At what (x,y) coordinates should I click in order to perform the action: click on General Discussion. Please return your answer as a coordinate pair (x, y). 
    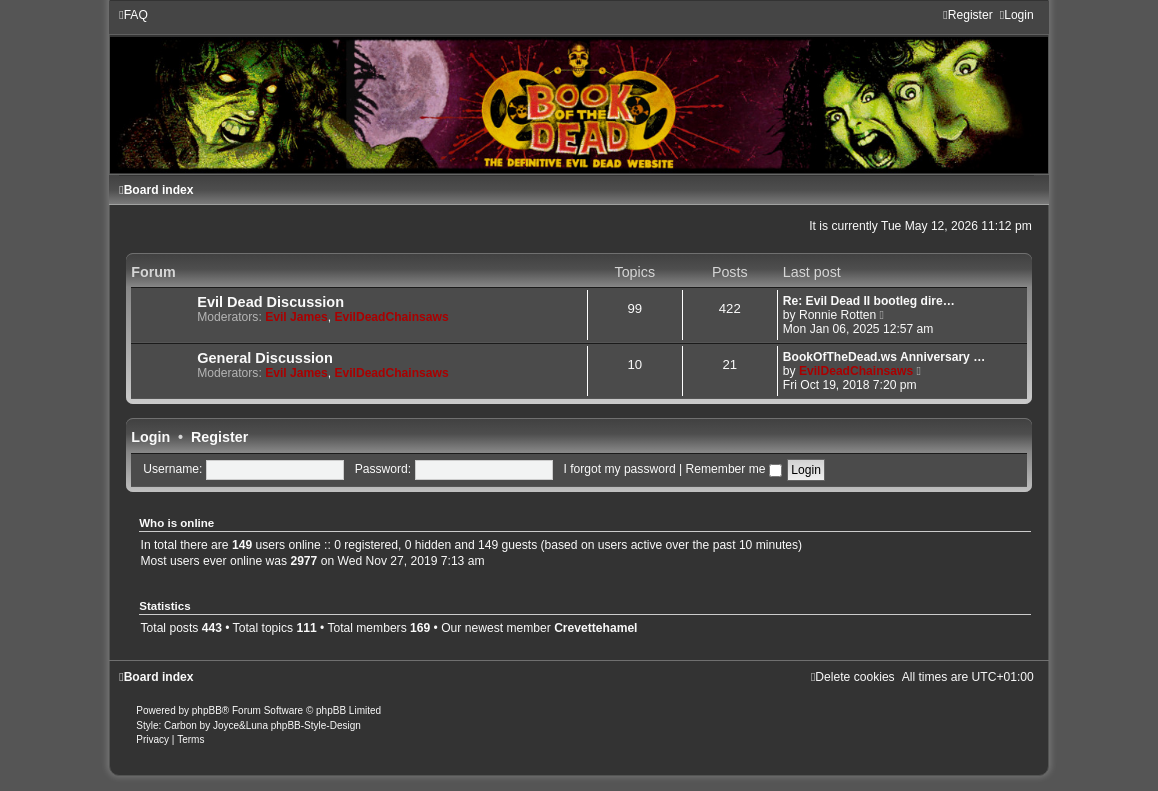
    Looking at the image, I should click on (265, 358).